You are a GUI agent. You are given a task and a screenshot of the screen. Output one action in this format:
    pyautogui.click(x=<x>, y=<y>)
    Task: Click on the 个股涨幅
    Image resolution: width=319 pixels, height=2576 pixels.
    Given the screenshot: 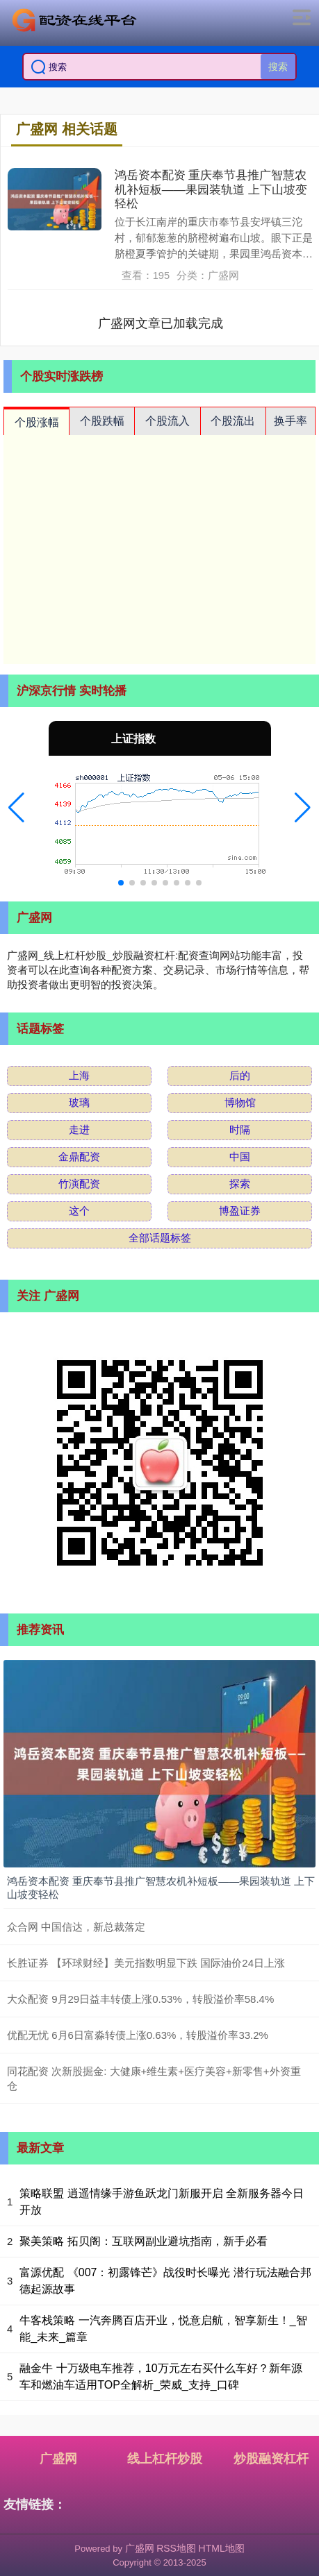 What is the action you would take?
    pyautogui.click(x=37, y=422)
    